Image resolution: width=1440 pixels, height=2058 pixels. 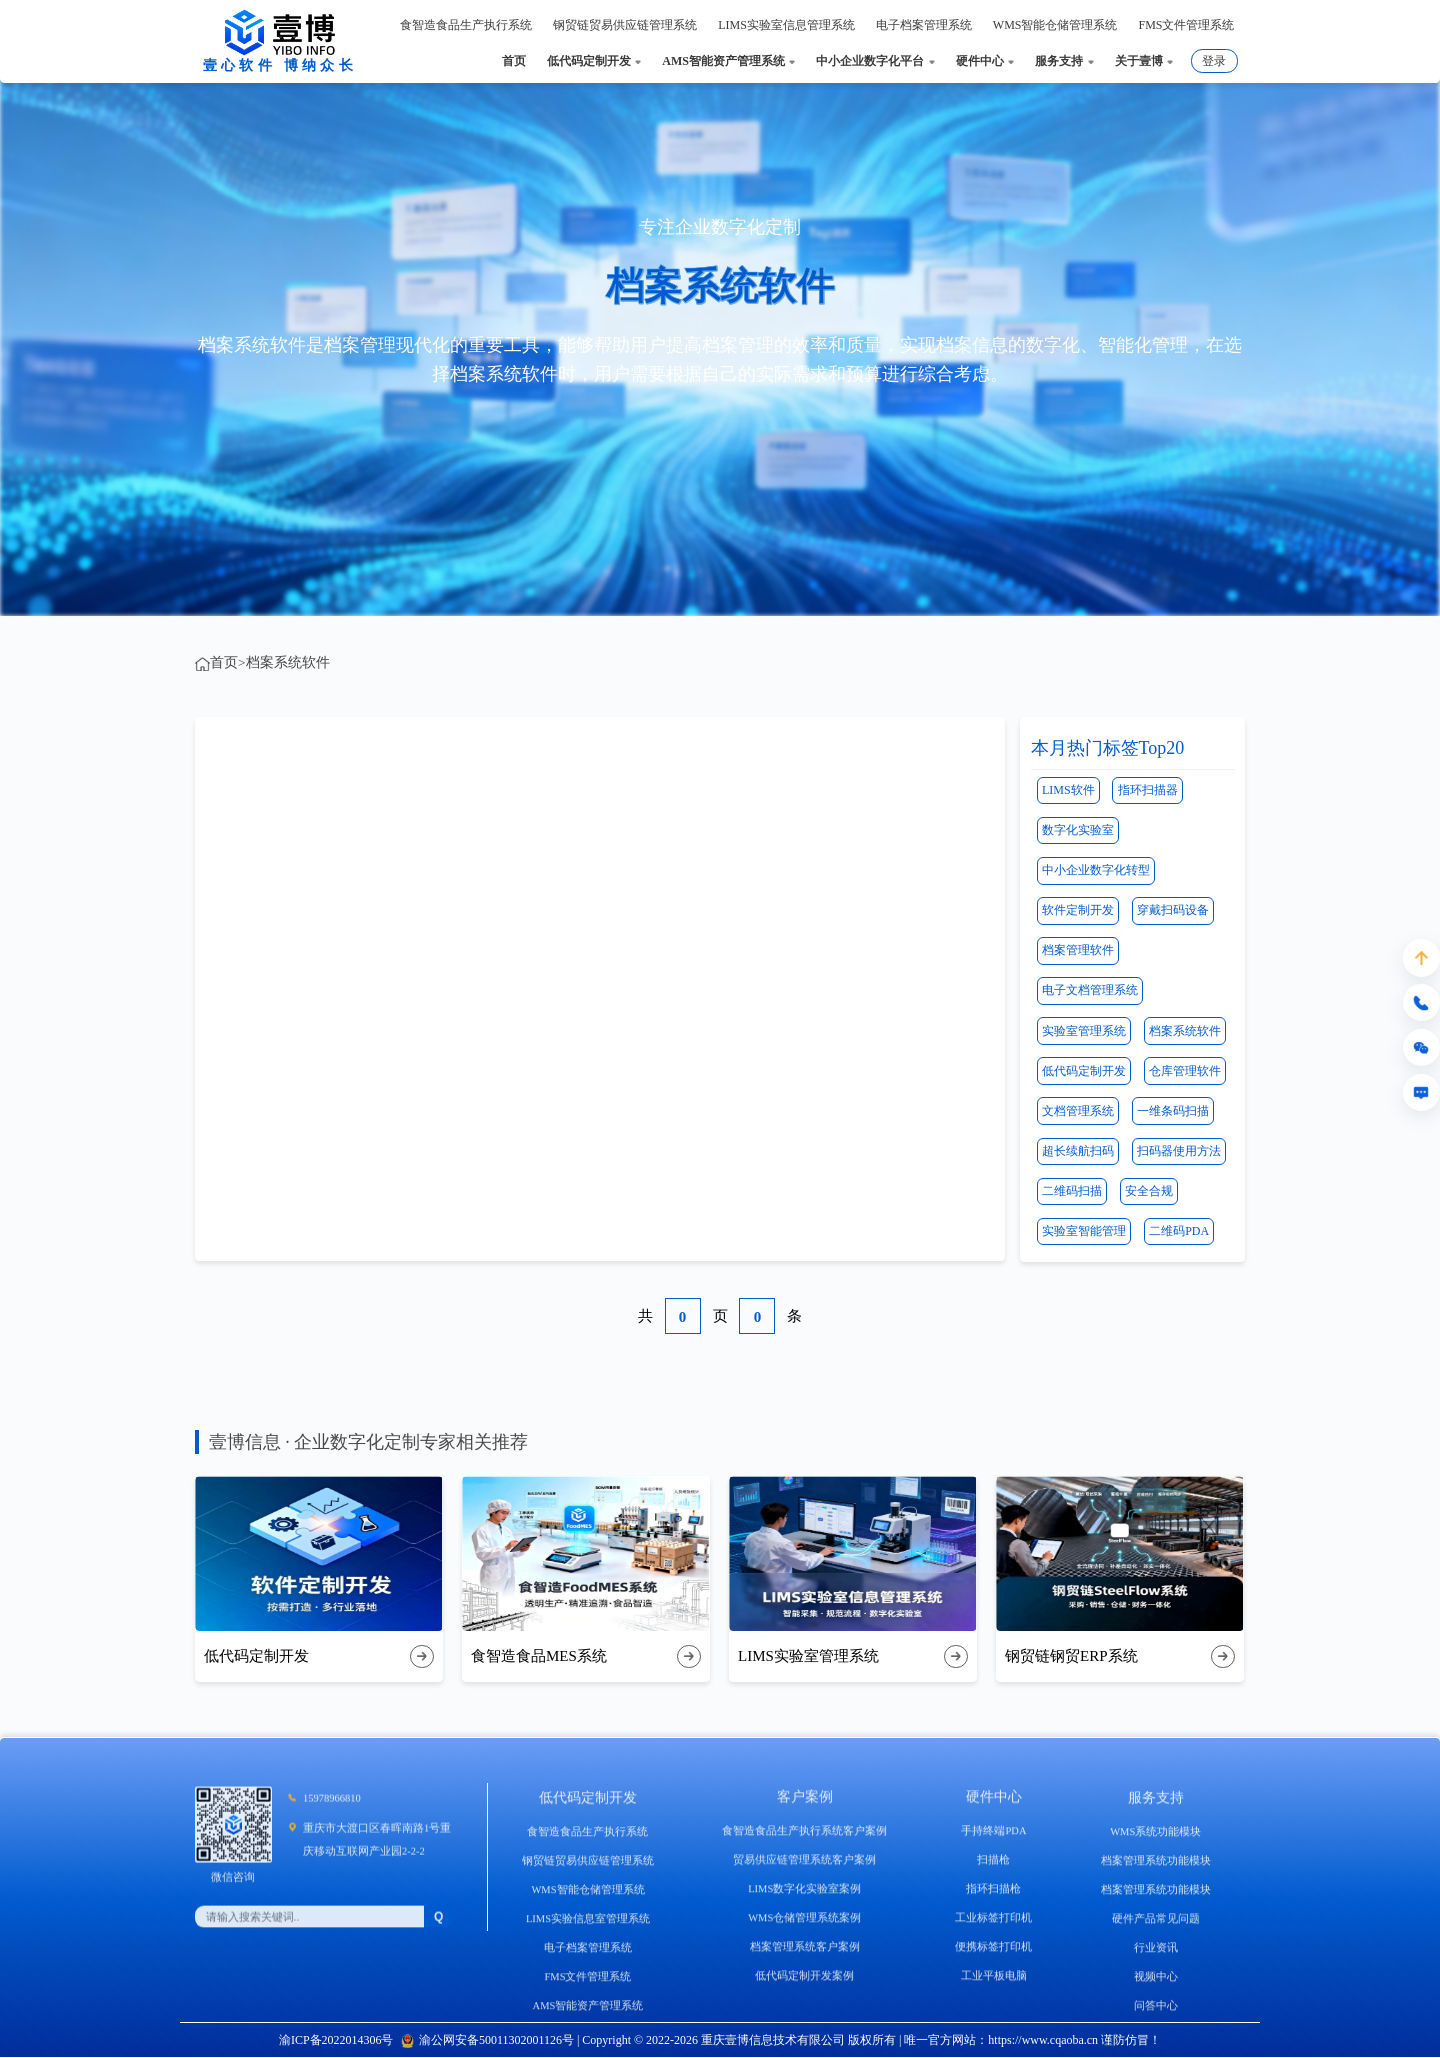 I want to click on 软件定制开发, so click(x=1078, y=910).